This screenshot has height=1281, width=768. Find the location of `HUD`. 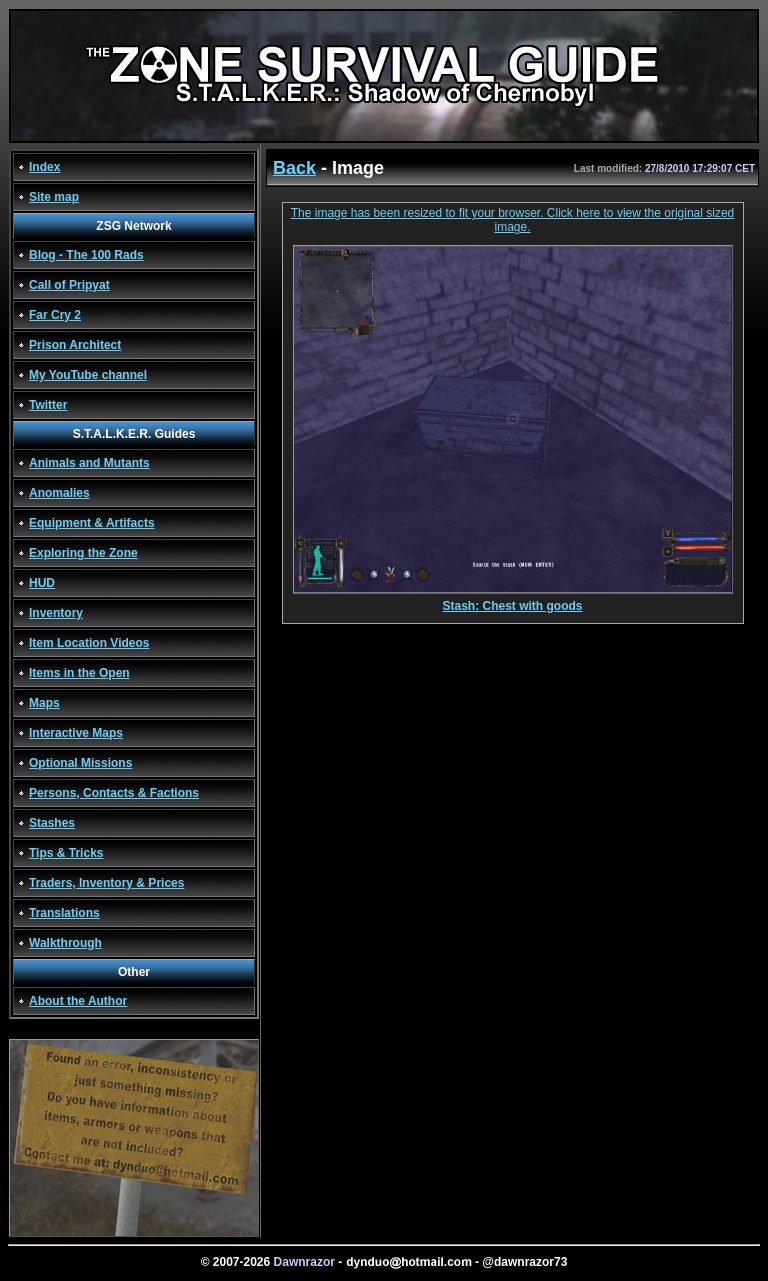

HUD is located at coordinates (42, 583).